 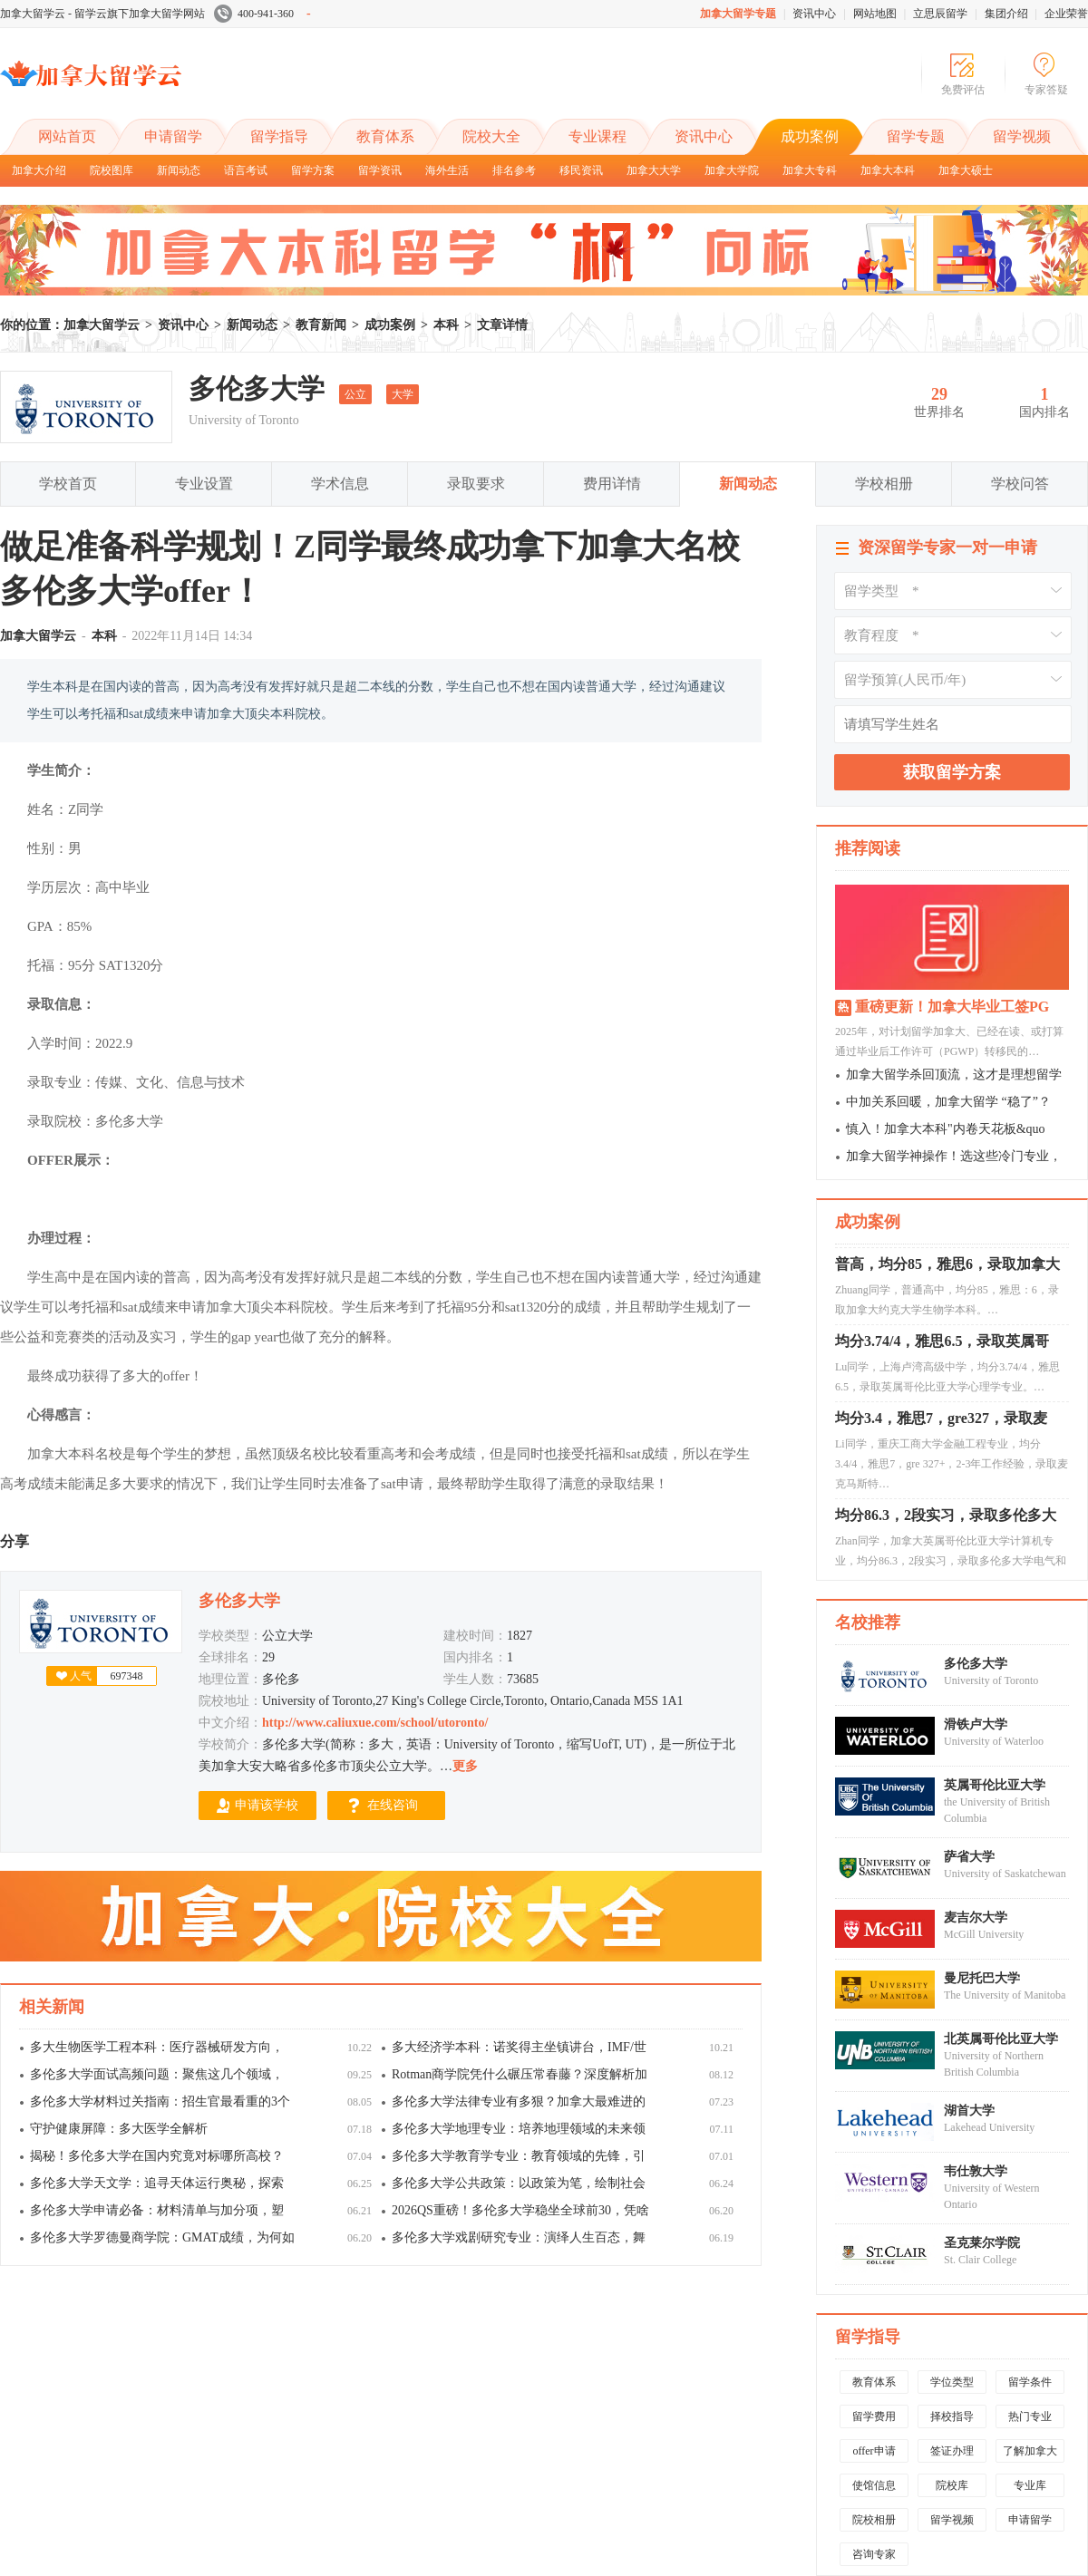 I want to click on 咨询专家, so click(x=874, y=2554).